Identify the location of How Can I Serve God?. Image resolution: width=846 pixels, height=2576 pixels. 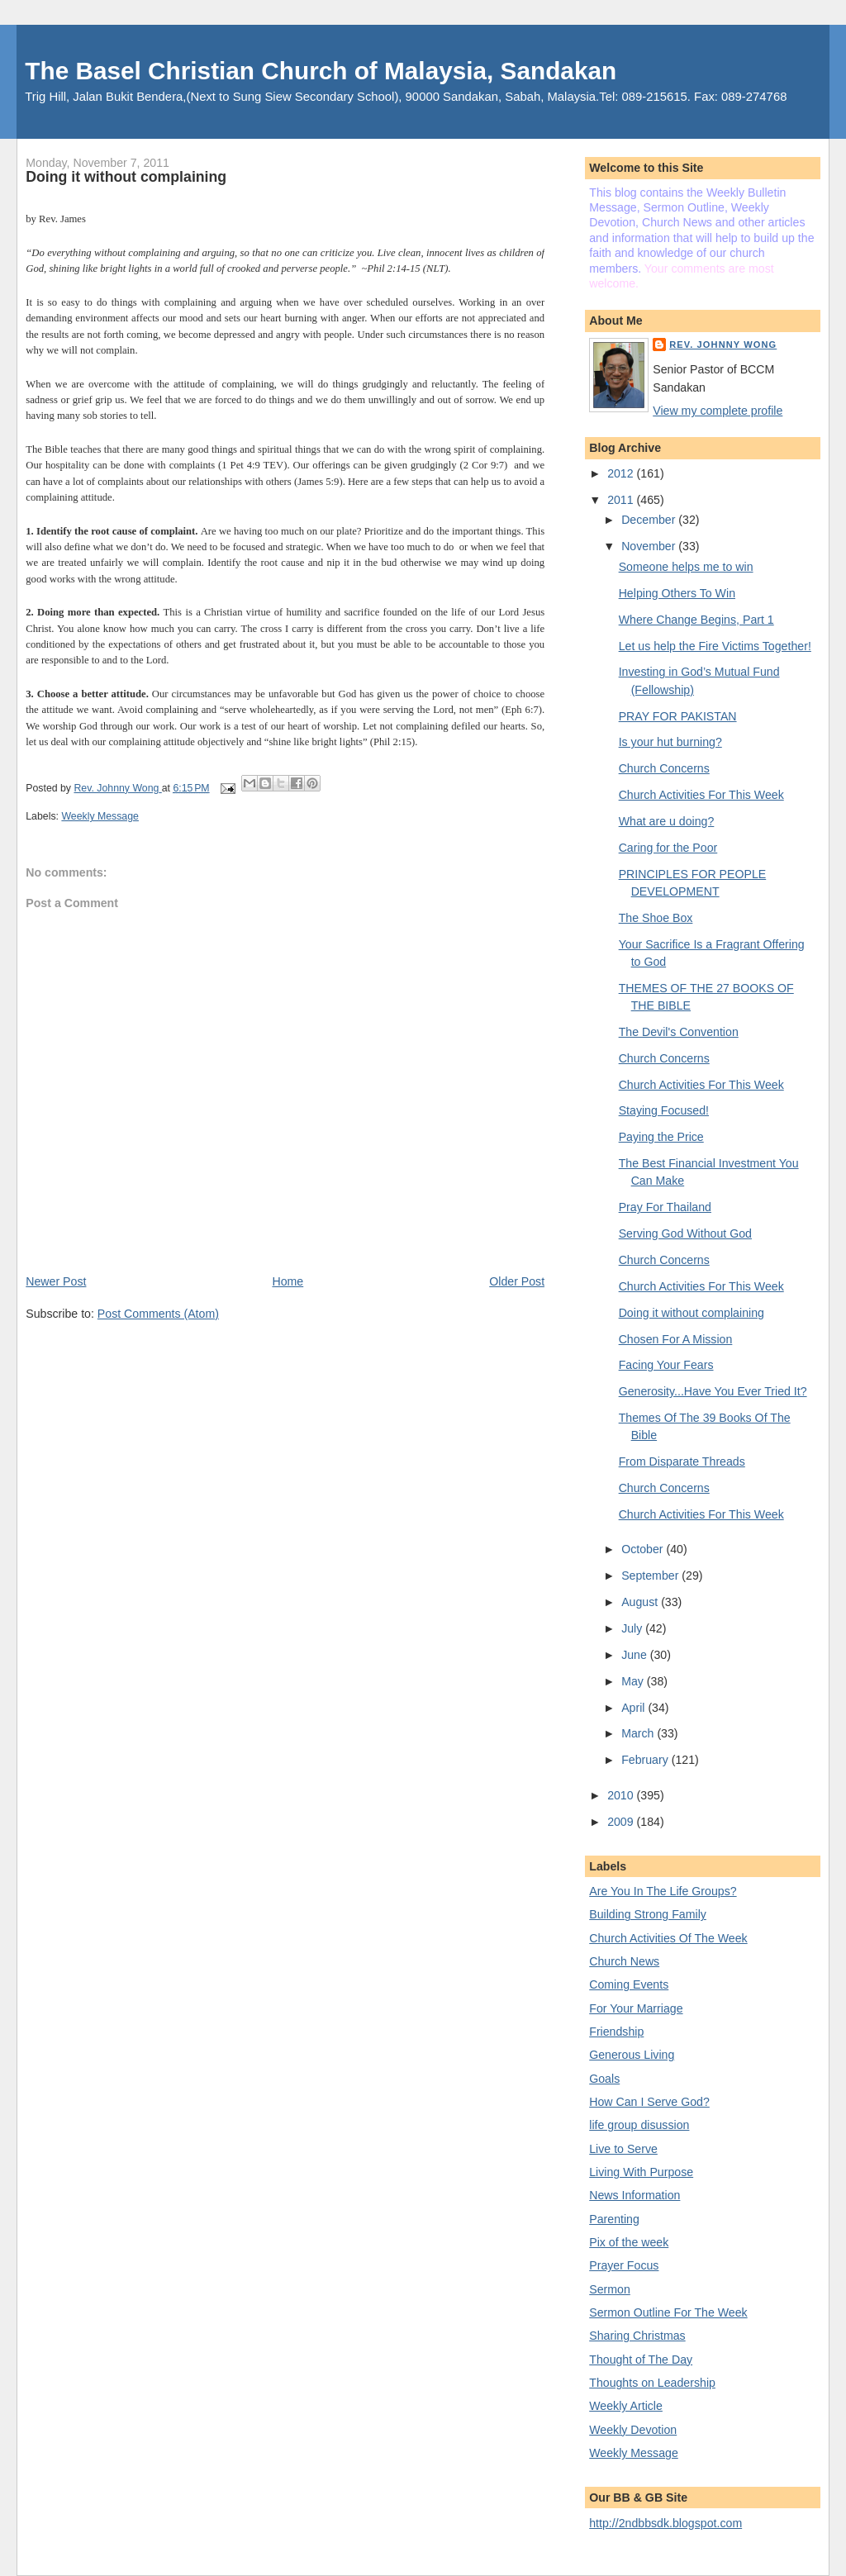
(649, 2101).